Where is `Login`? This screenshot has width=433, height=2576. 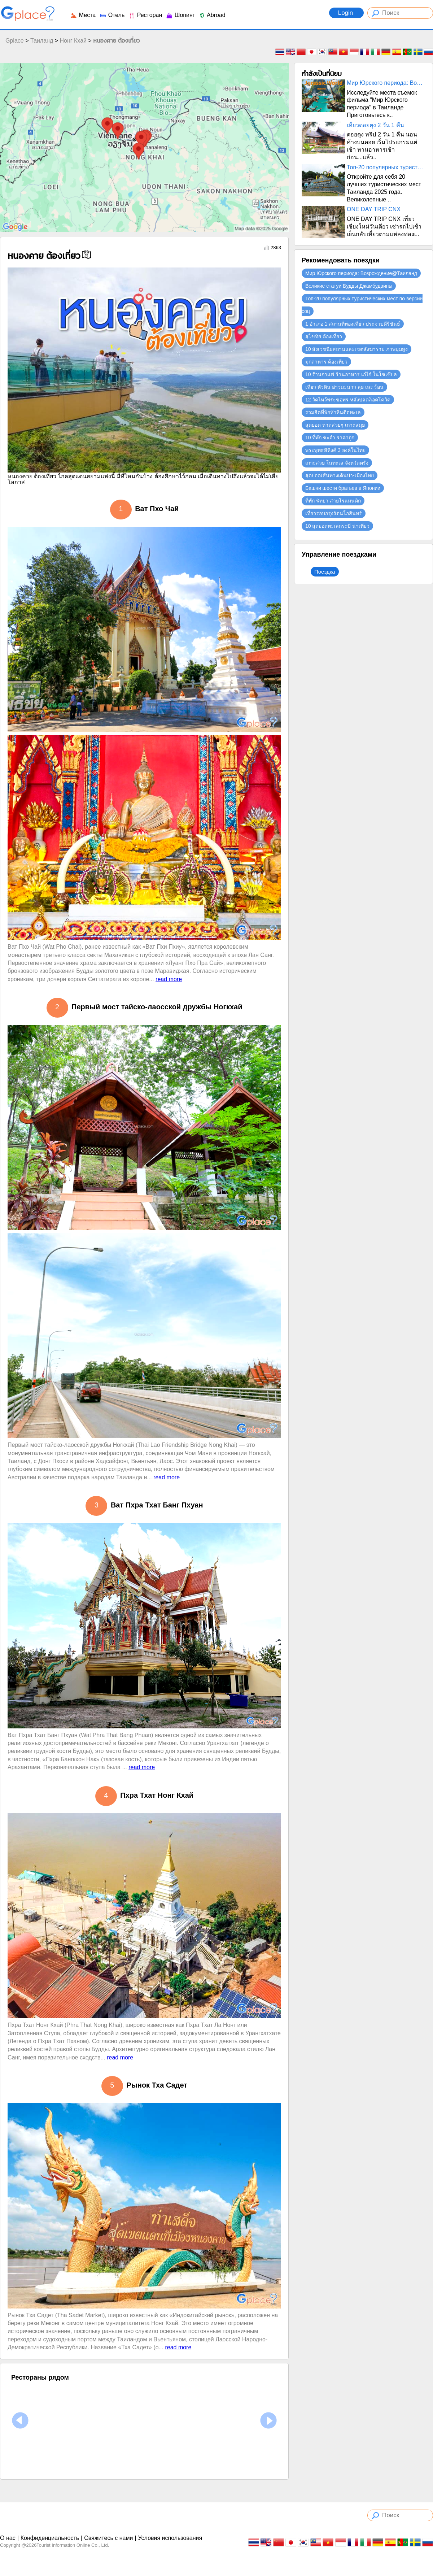 Login is located at coordinates (346, 12).